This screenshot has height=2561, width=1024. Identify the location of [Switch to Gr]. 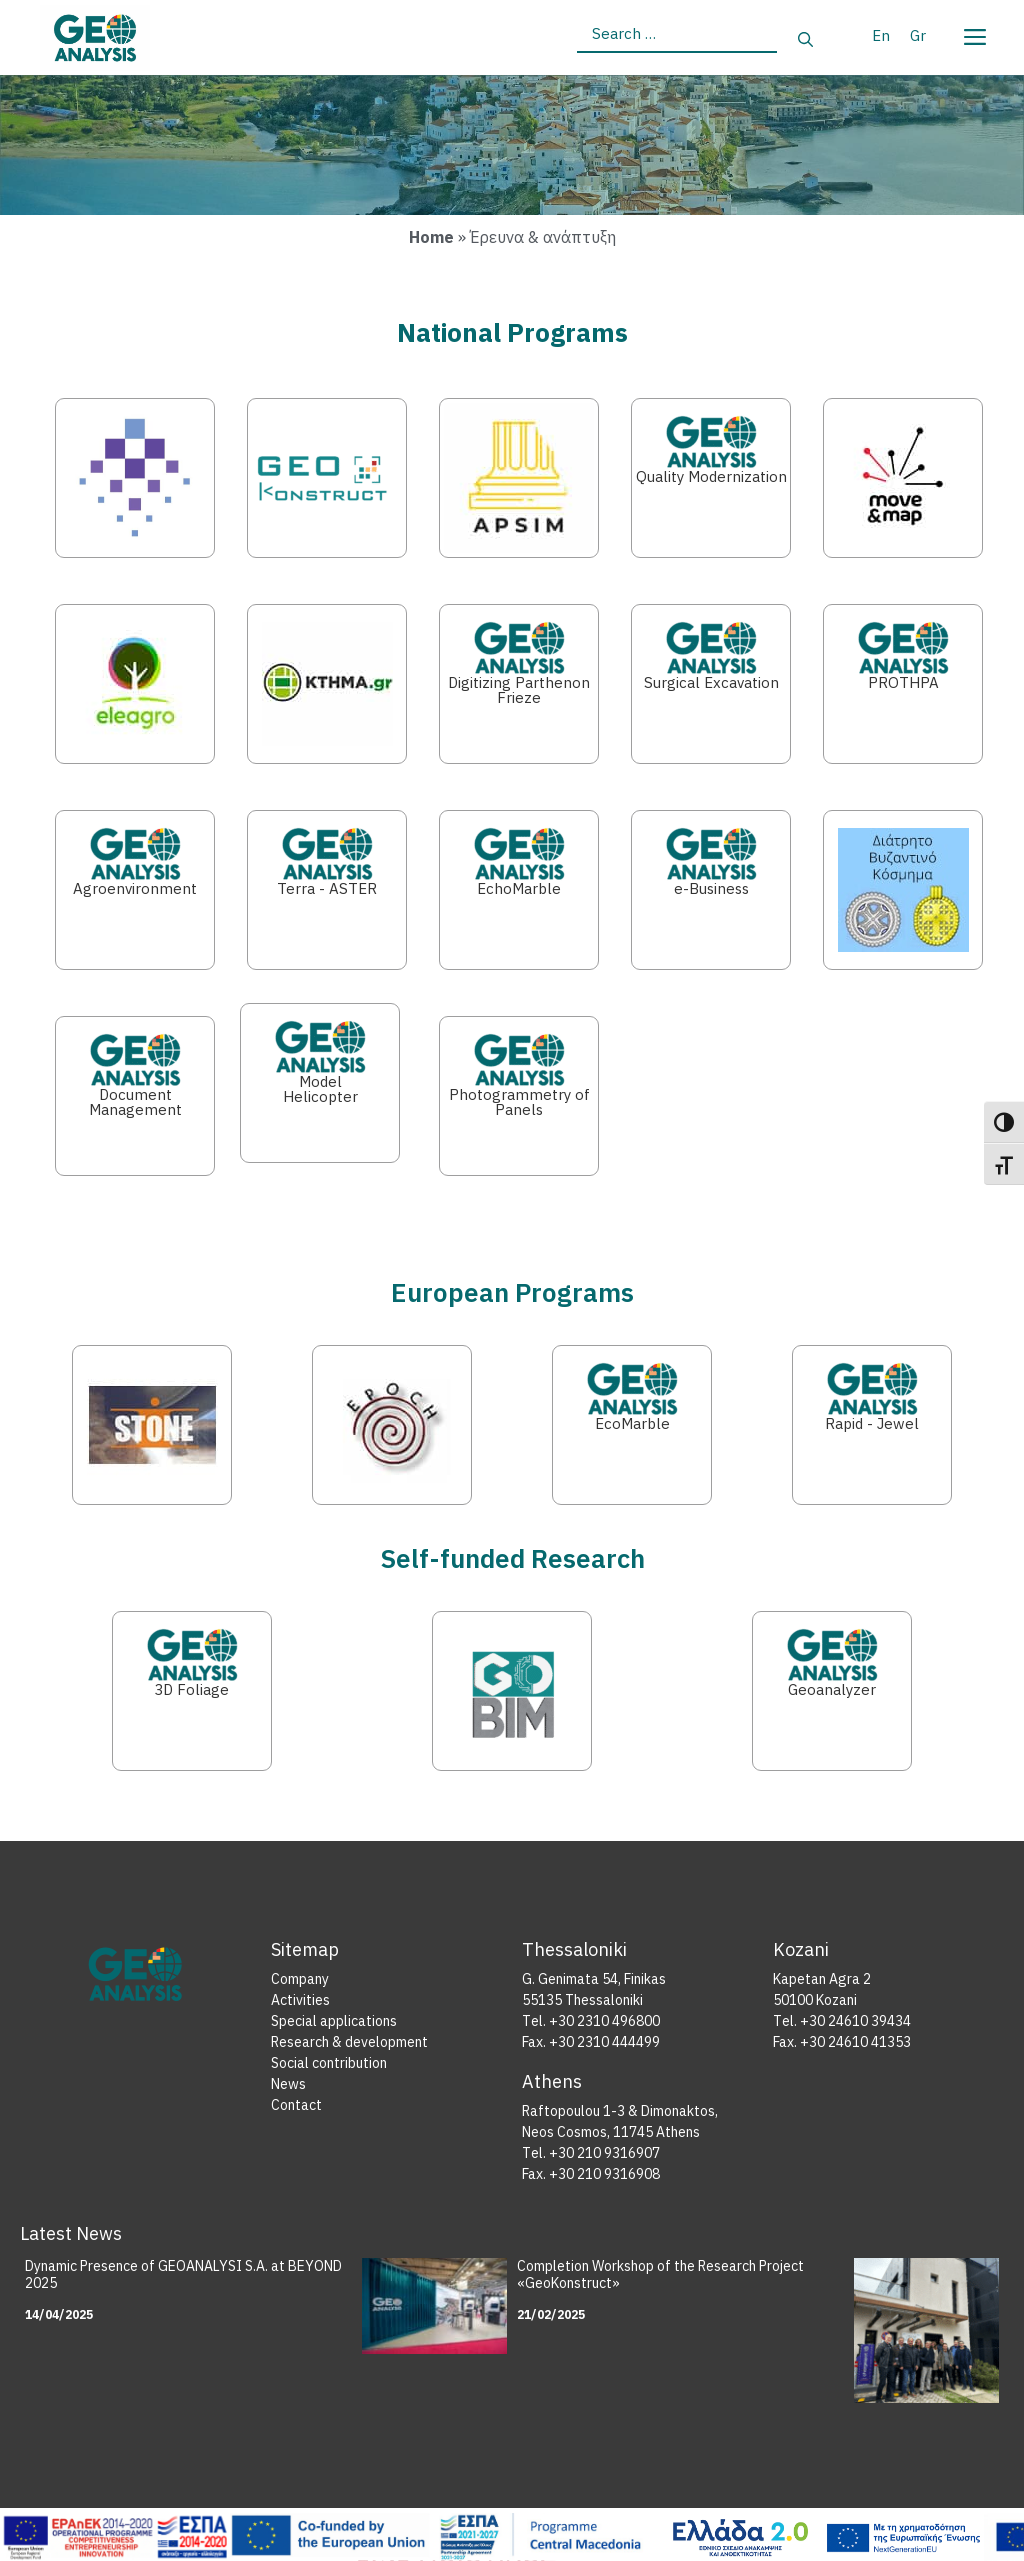
(918, 35).